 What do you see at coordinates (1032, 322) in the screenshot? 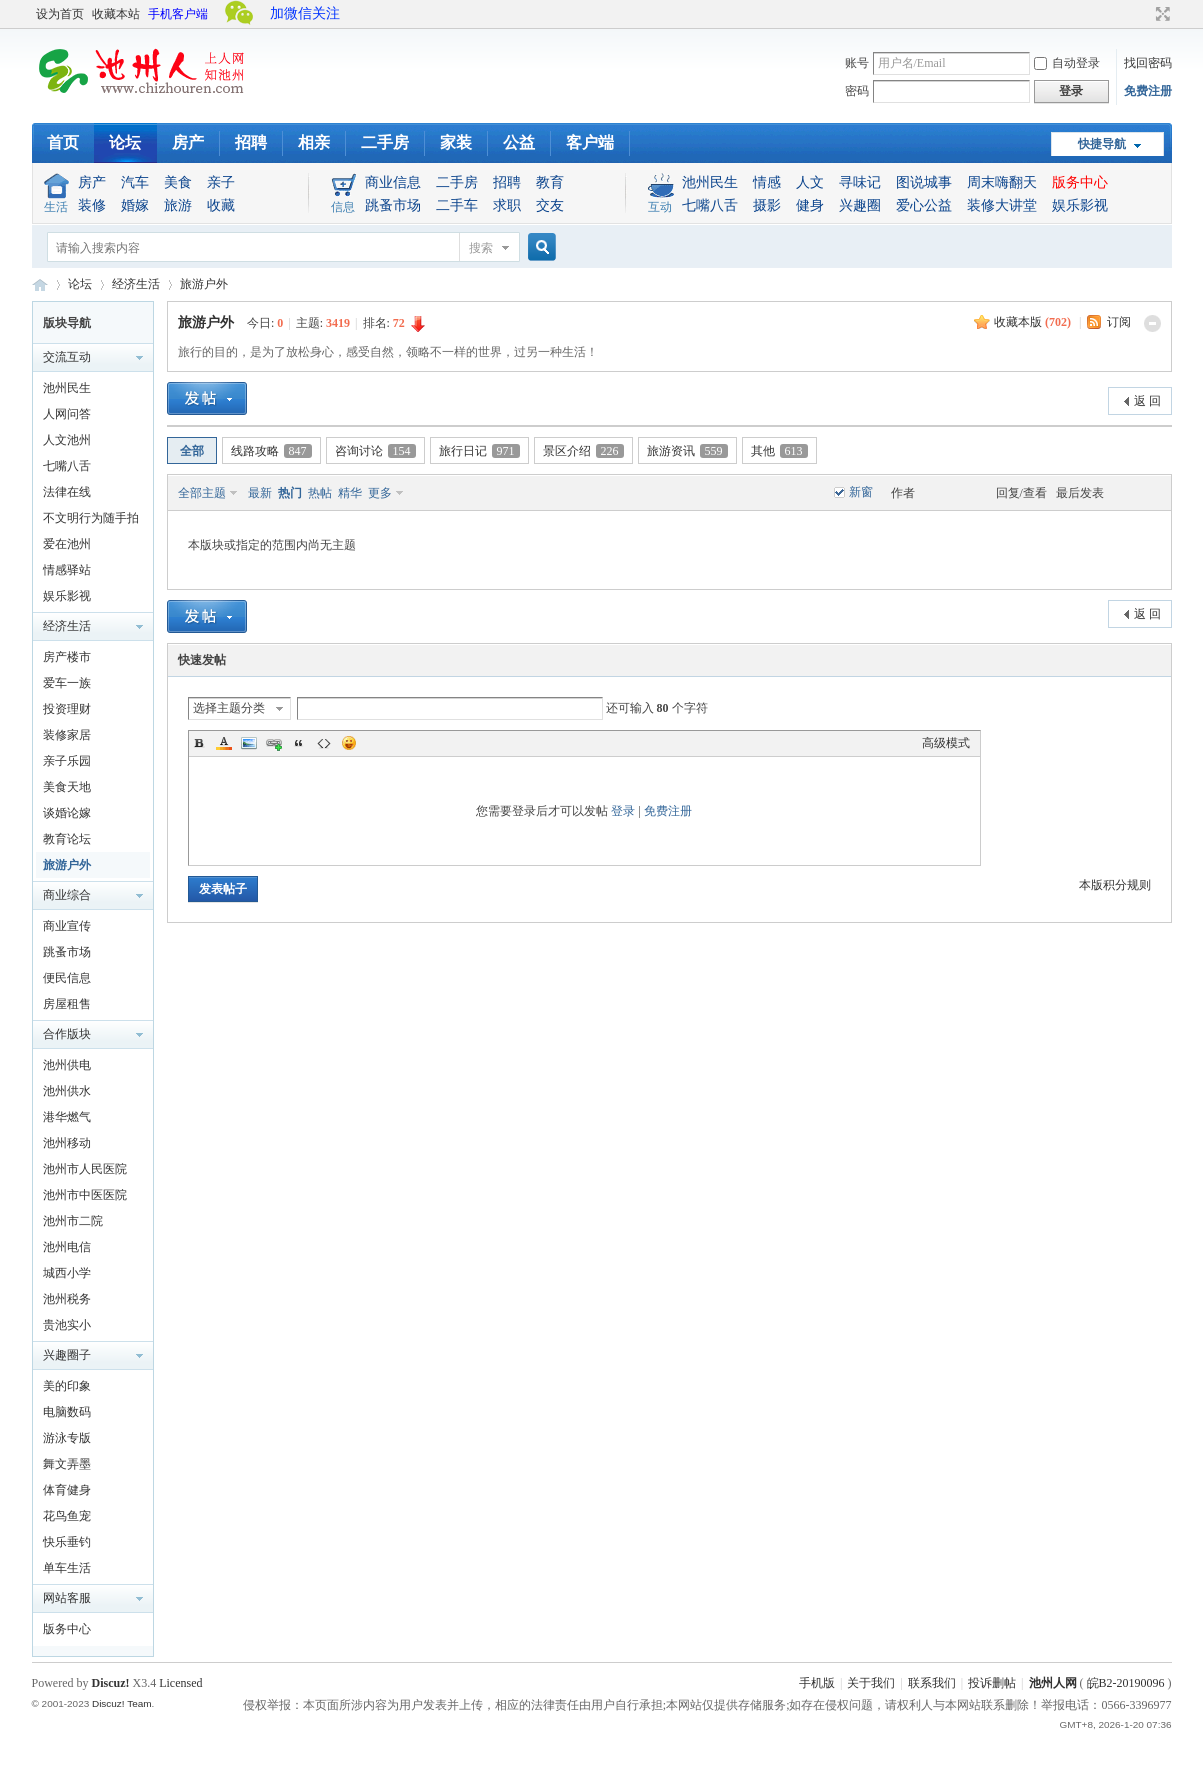
I see `收藏本版` at bounding box center [1032, 322].